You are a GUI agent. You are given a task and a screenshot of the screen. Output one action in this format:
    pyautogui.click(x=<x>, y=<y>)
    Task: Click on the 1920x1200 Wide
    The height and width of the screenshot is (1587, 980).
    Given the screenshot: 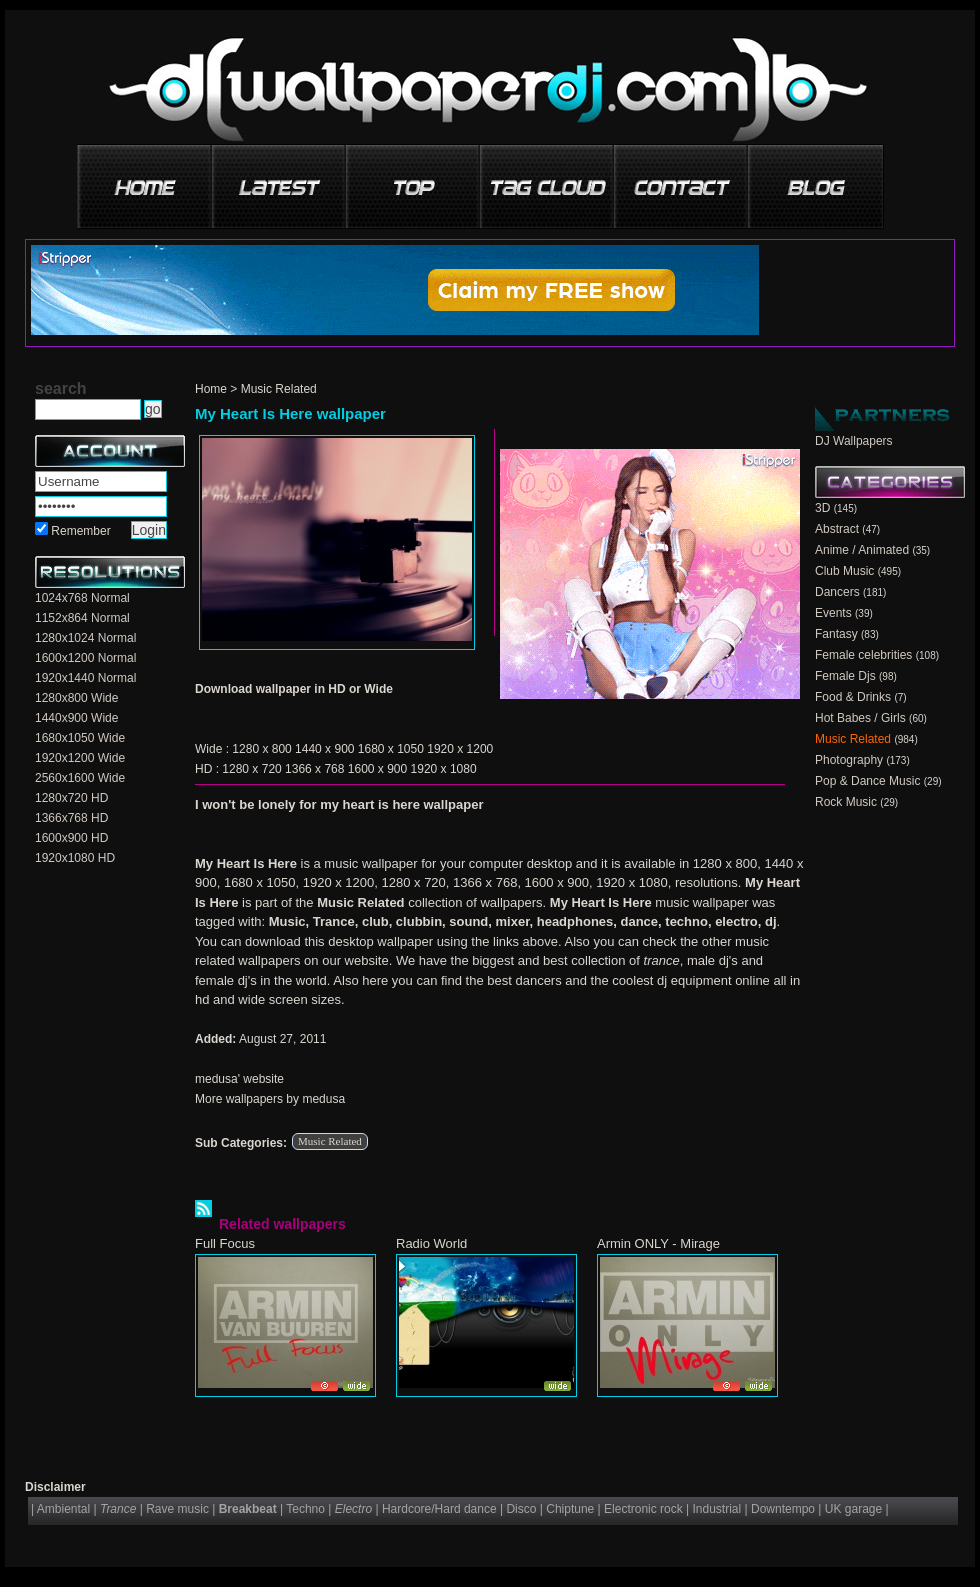 What is the action you would take?
    pyautogui.click(x=80, y=758)
    